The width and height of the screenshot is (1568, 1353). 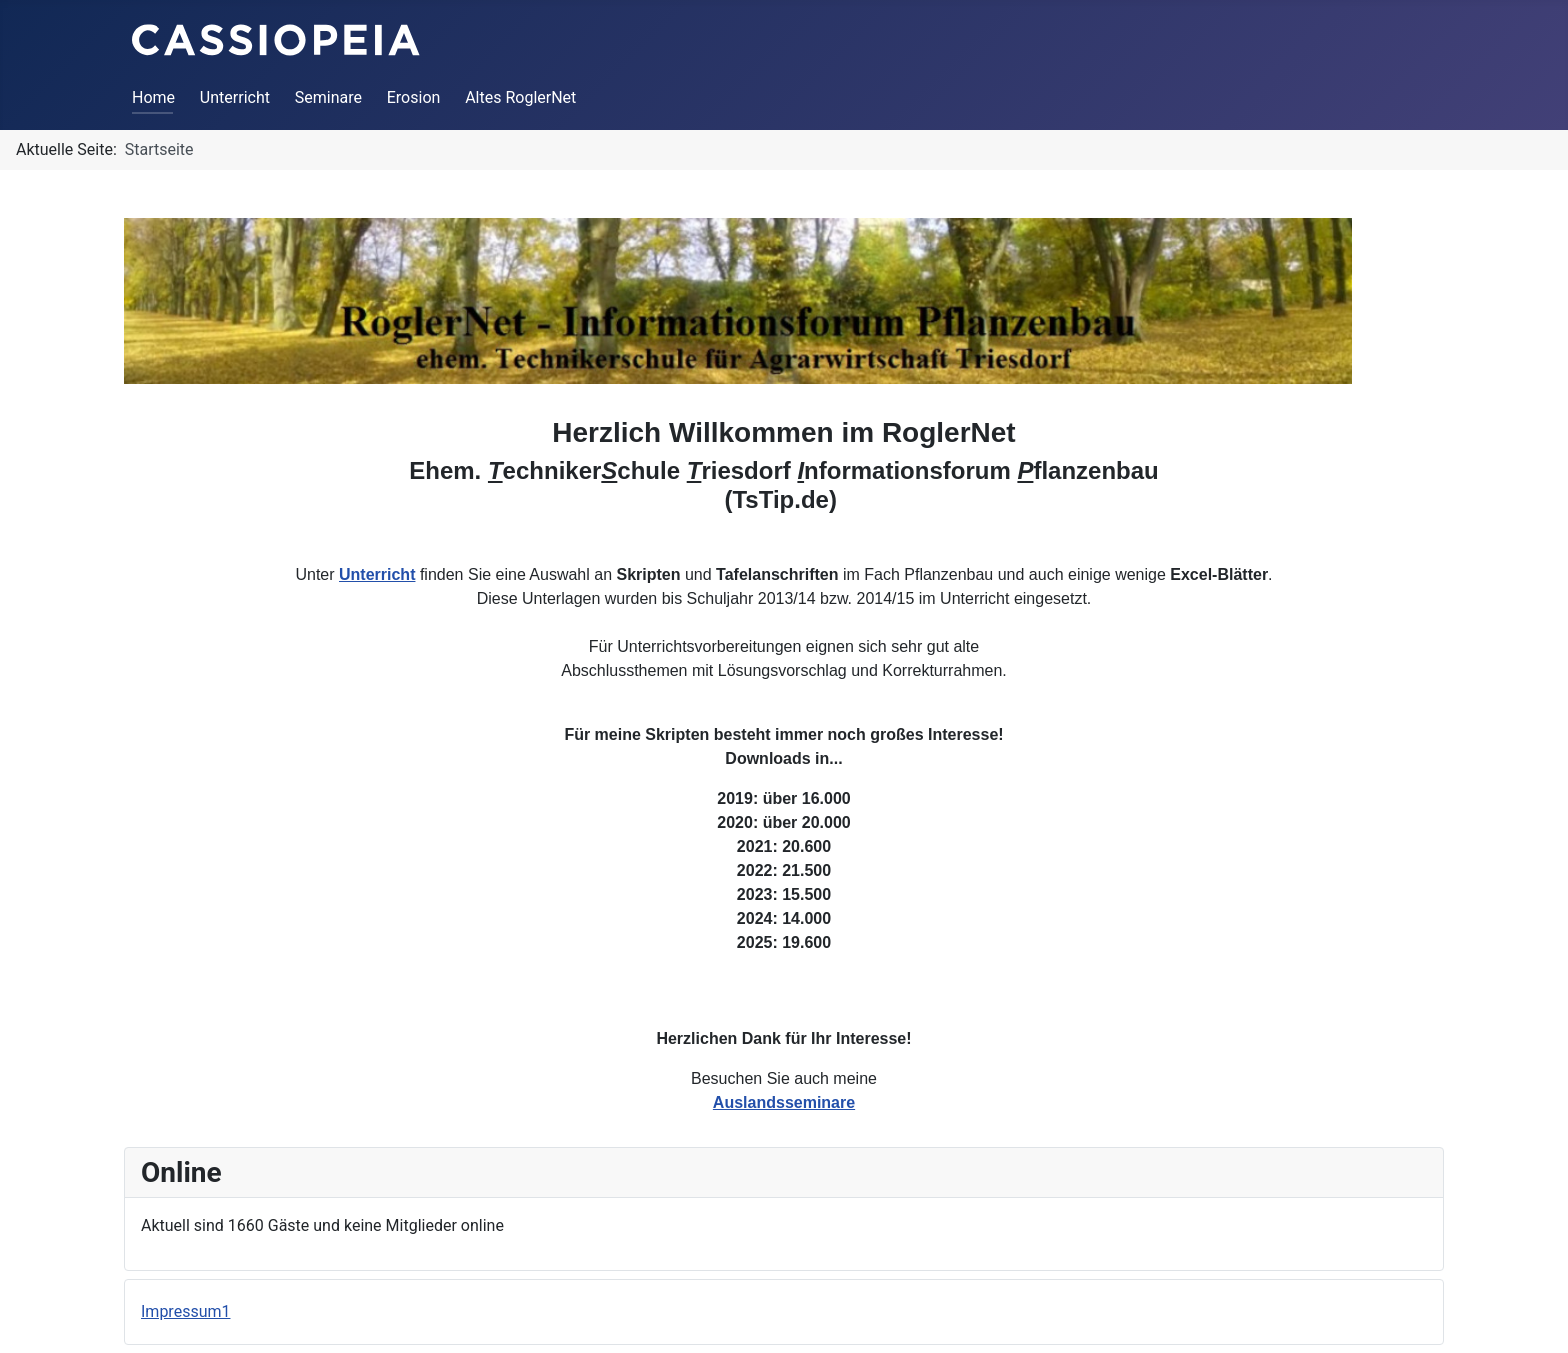 What do you see at coordinates (235, 97) in the screenshot?
I see `Unterricht` at bounding box center [235, 97].